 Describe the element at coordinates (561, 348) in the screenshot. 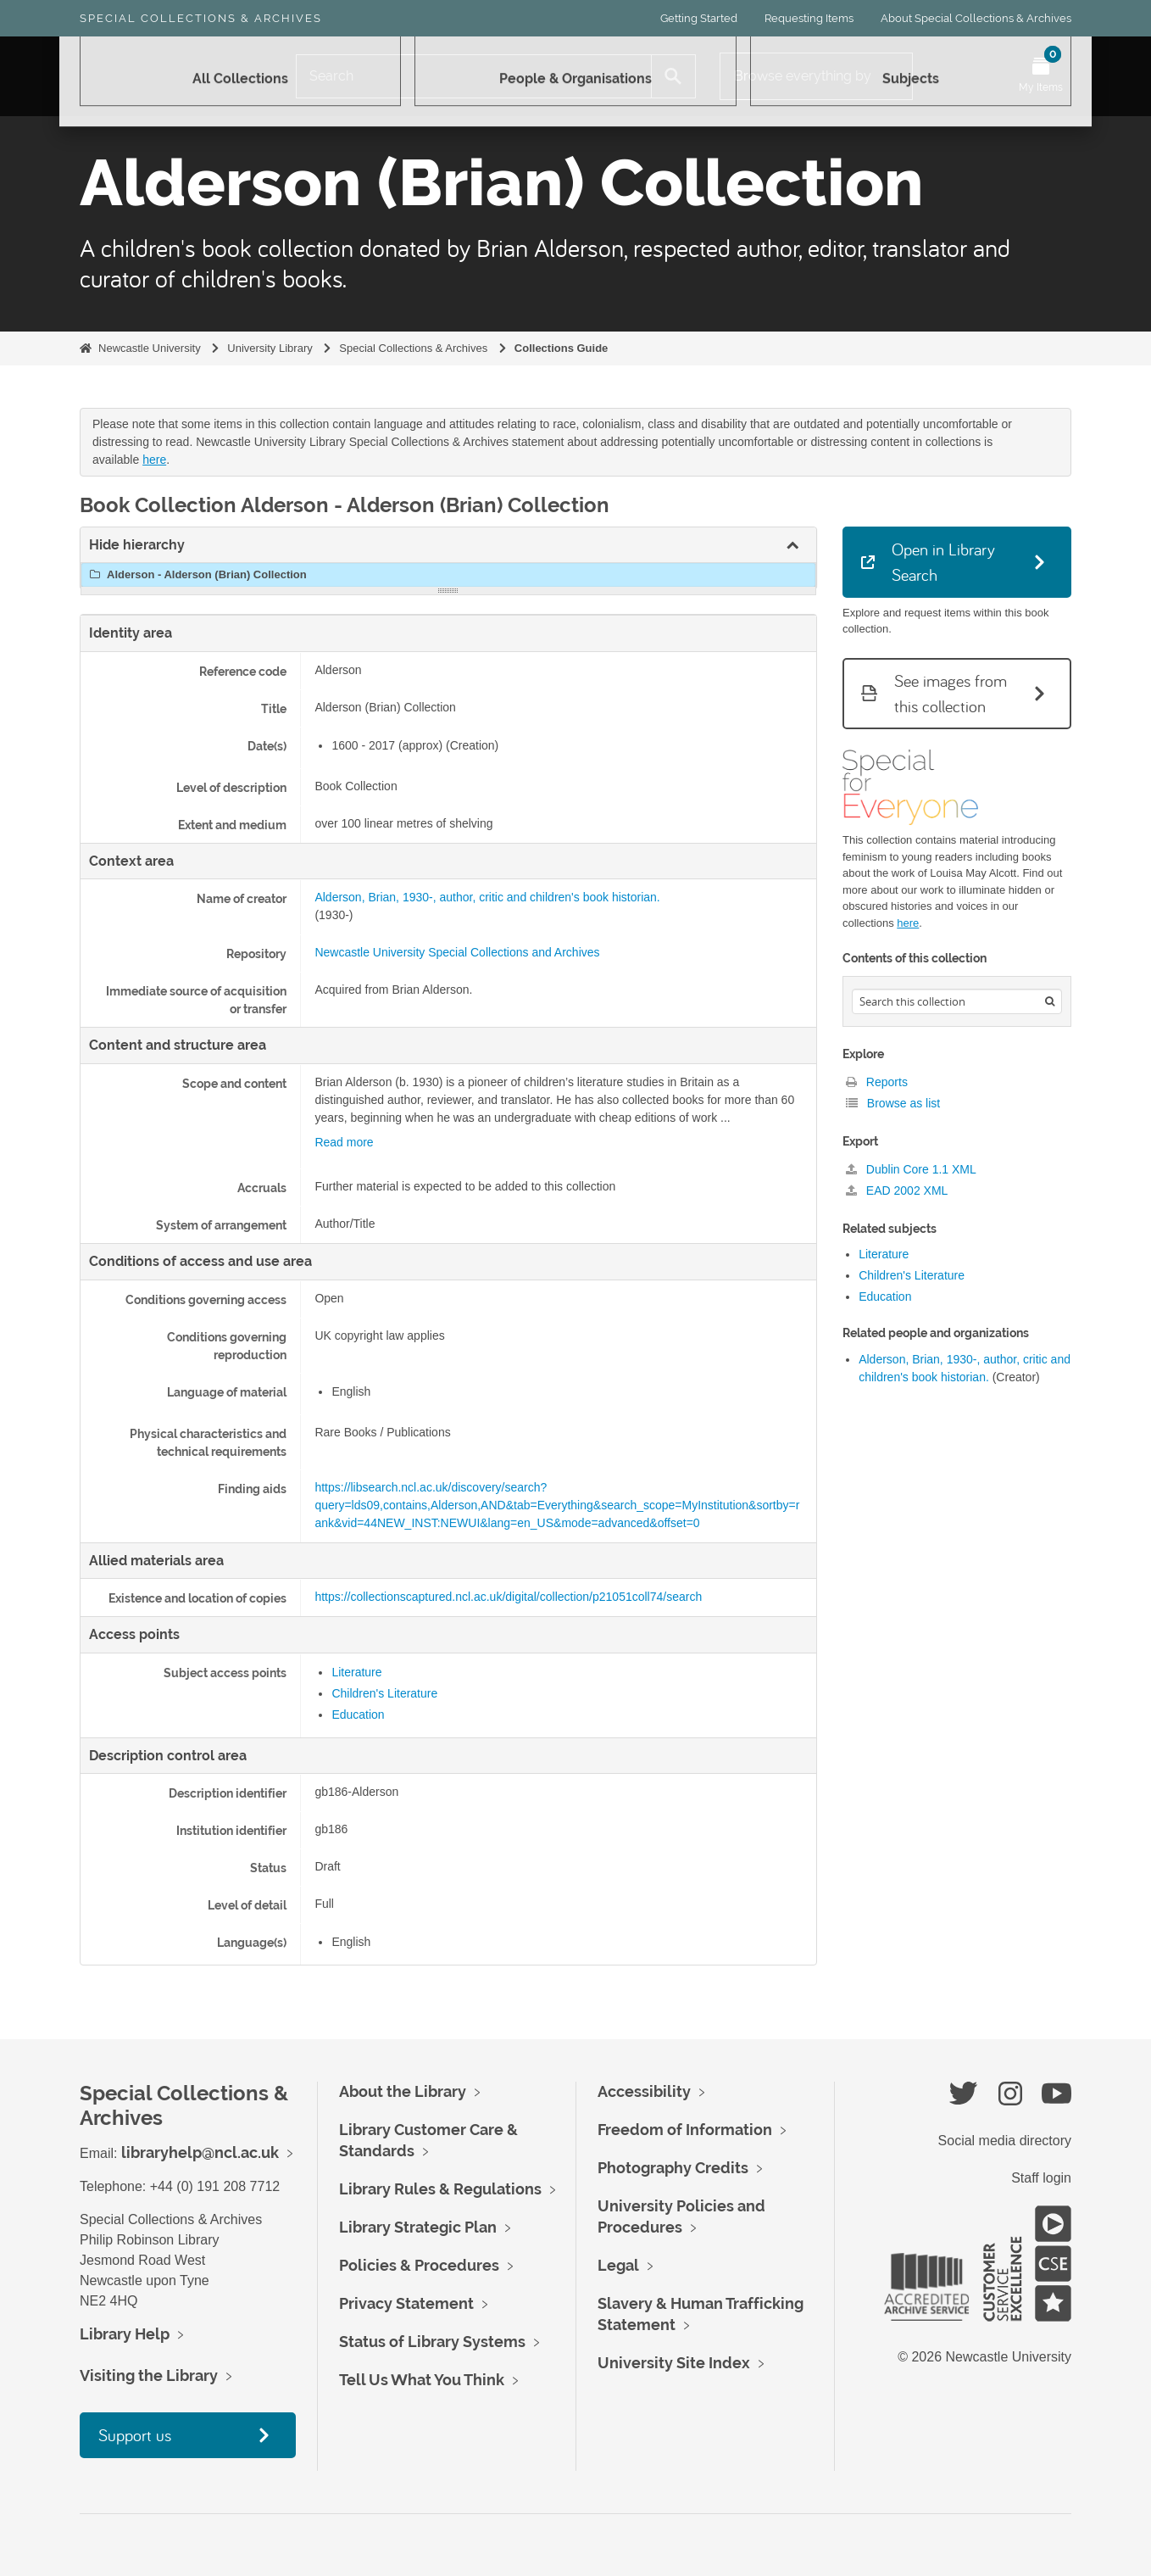

I see `Collections Guide` at that location.